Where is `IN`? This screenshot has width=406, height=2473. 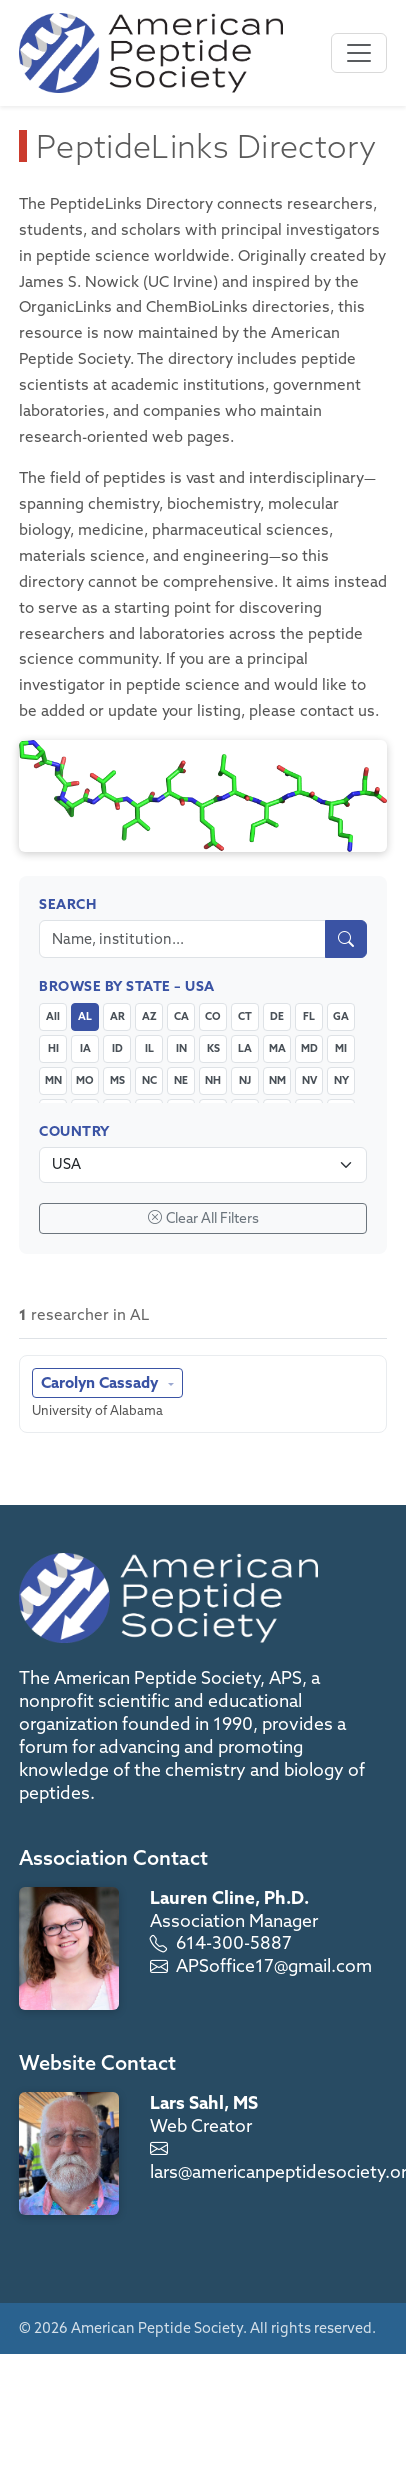 IN is located at coordinates (181, 1048).